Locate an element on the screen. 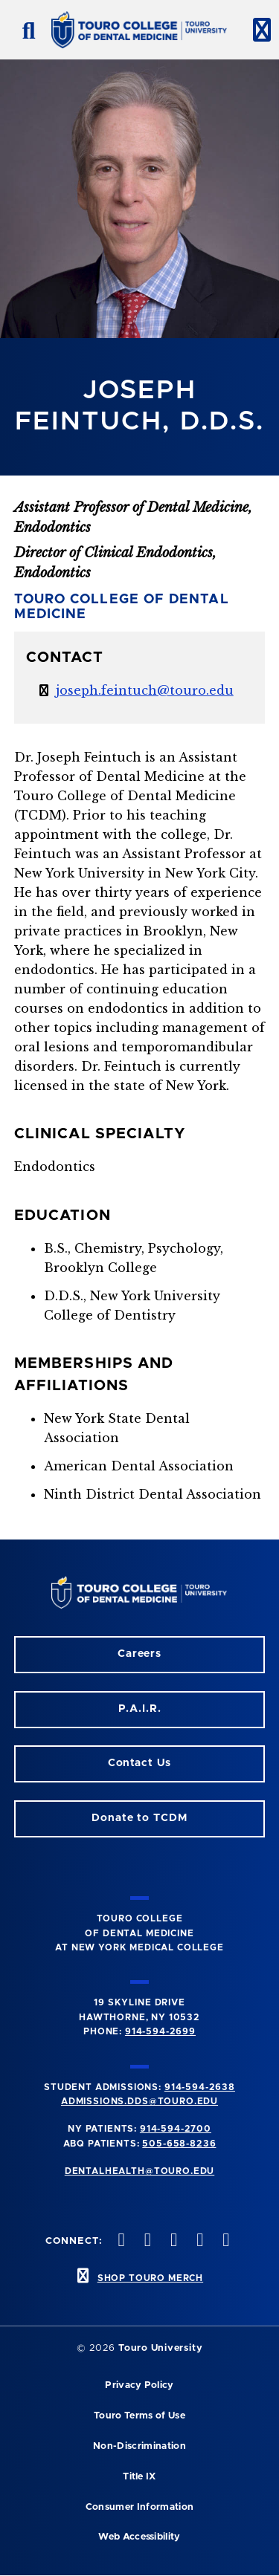 Image resolution: width=279 pixels, height=2576 pixels. [Twitter opens in a new window] is located at coordinates (198, 2241).